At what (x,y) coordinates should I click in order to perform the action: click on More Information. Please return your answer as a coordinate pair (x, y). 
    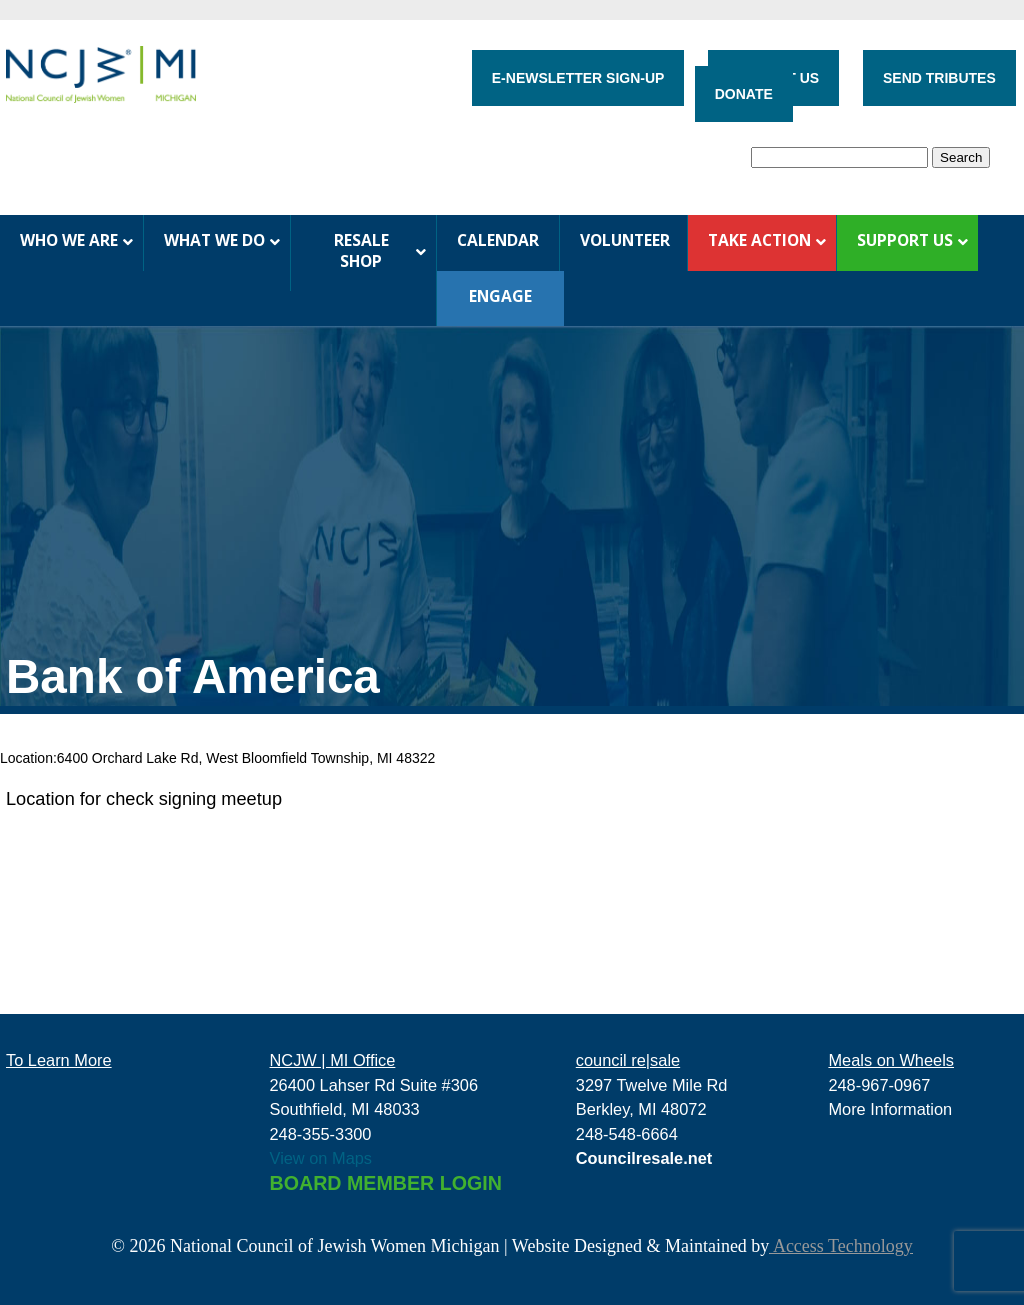
    Looking at the image, I should click on (890, 1109).